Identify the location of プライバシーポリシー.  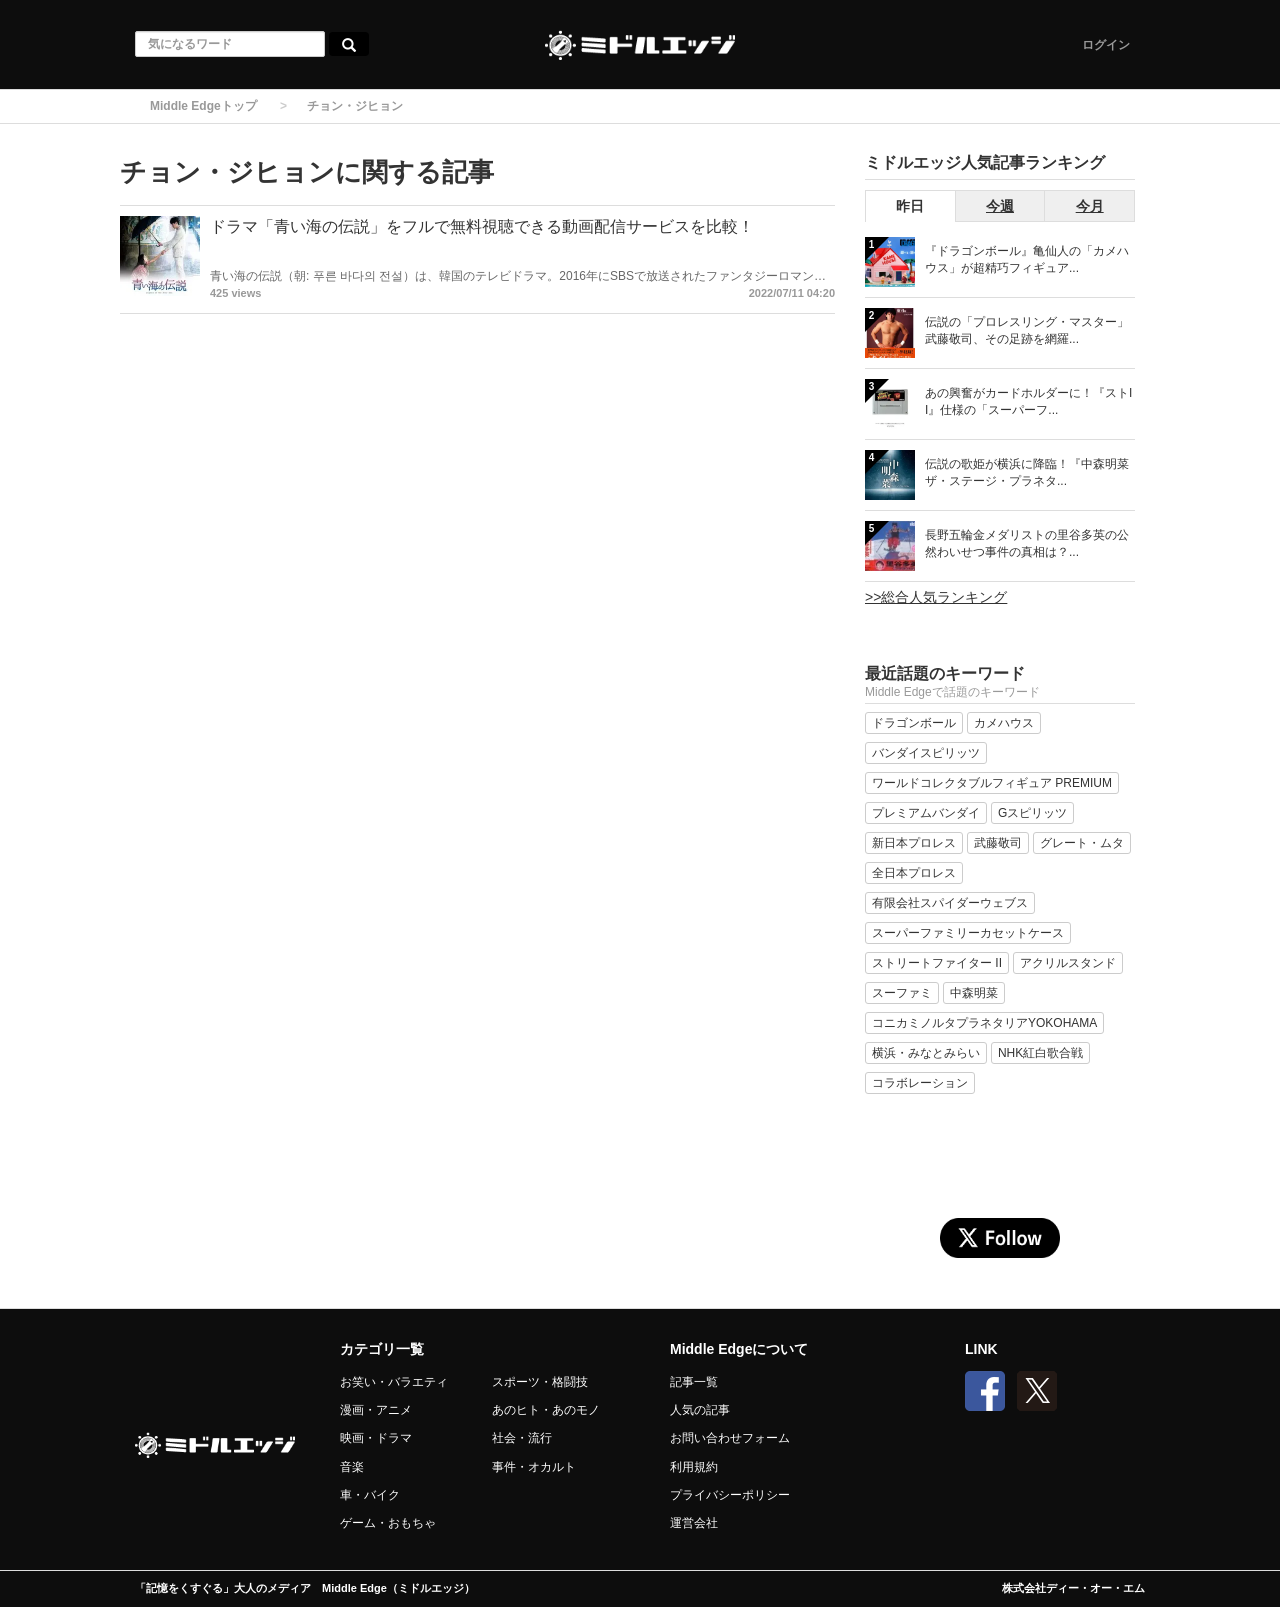
(730, 1495).